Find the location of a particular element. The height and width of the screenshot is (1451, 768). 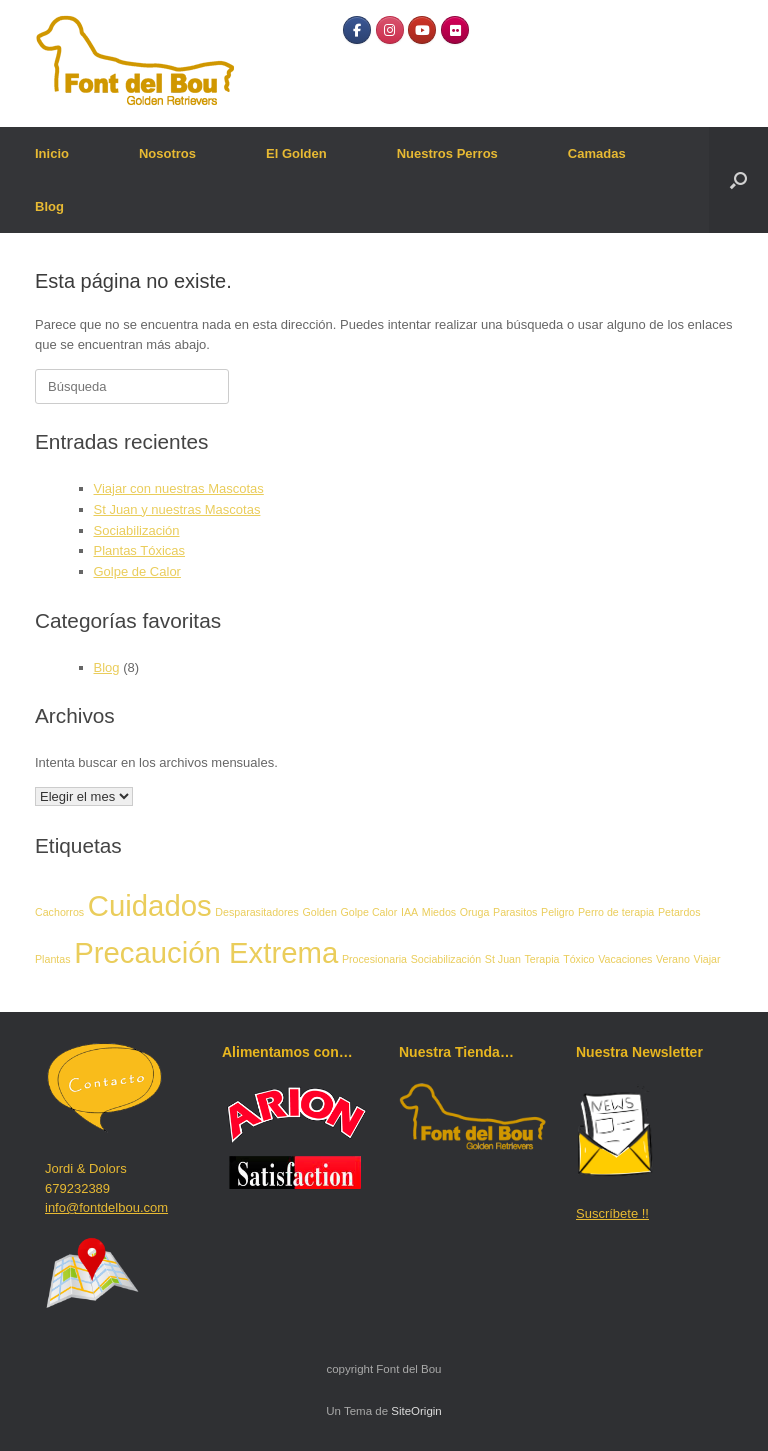

Verano [Verano (1 elemento)] is located at coordinates (673, 959).